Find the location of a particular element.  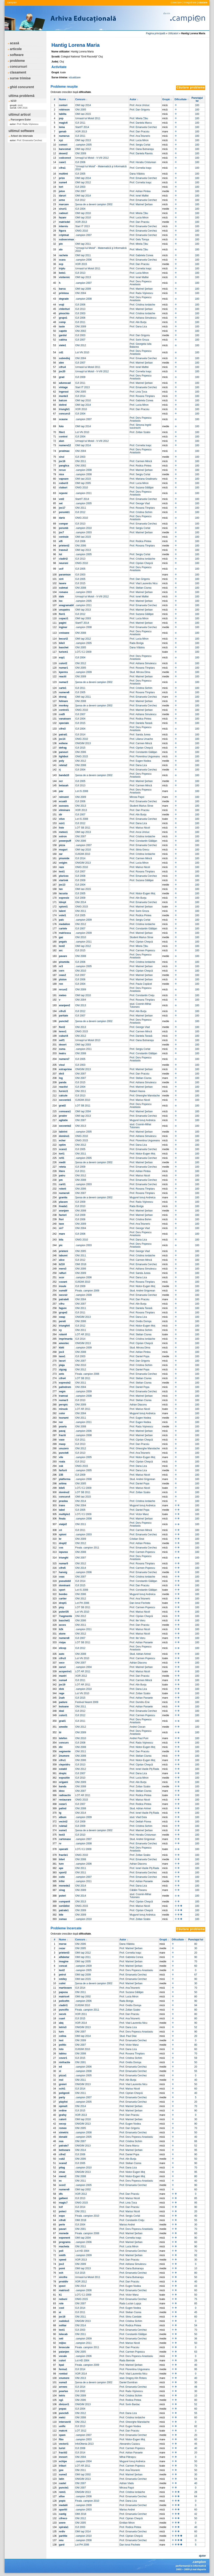

Urmaşii lui Moisil 2013 is located at coordinates (87, 1040).